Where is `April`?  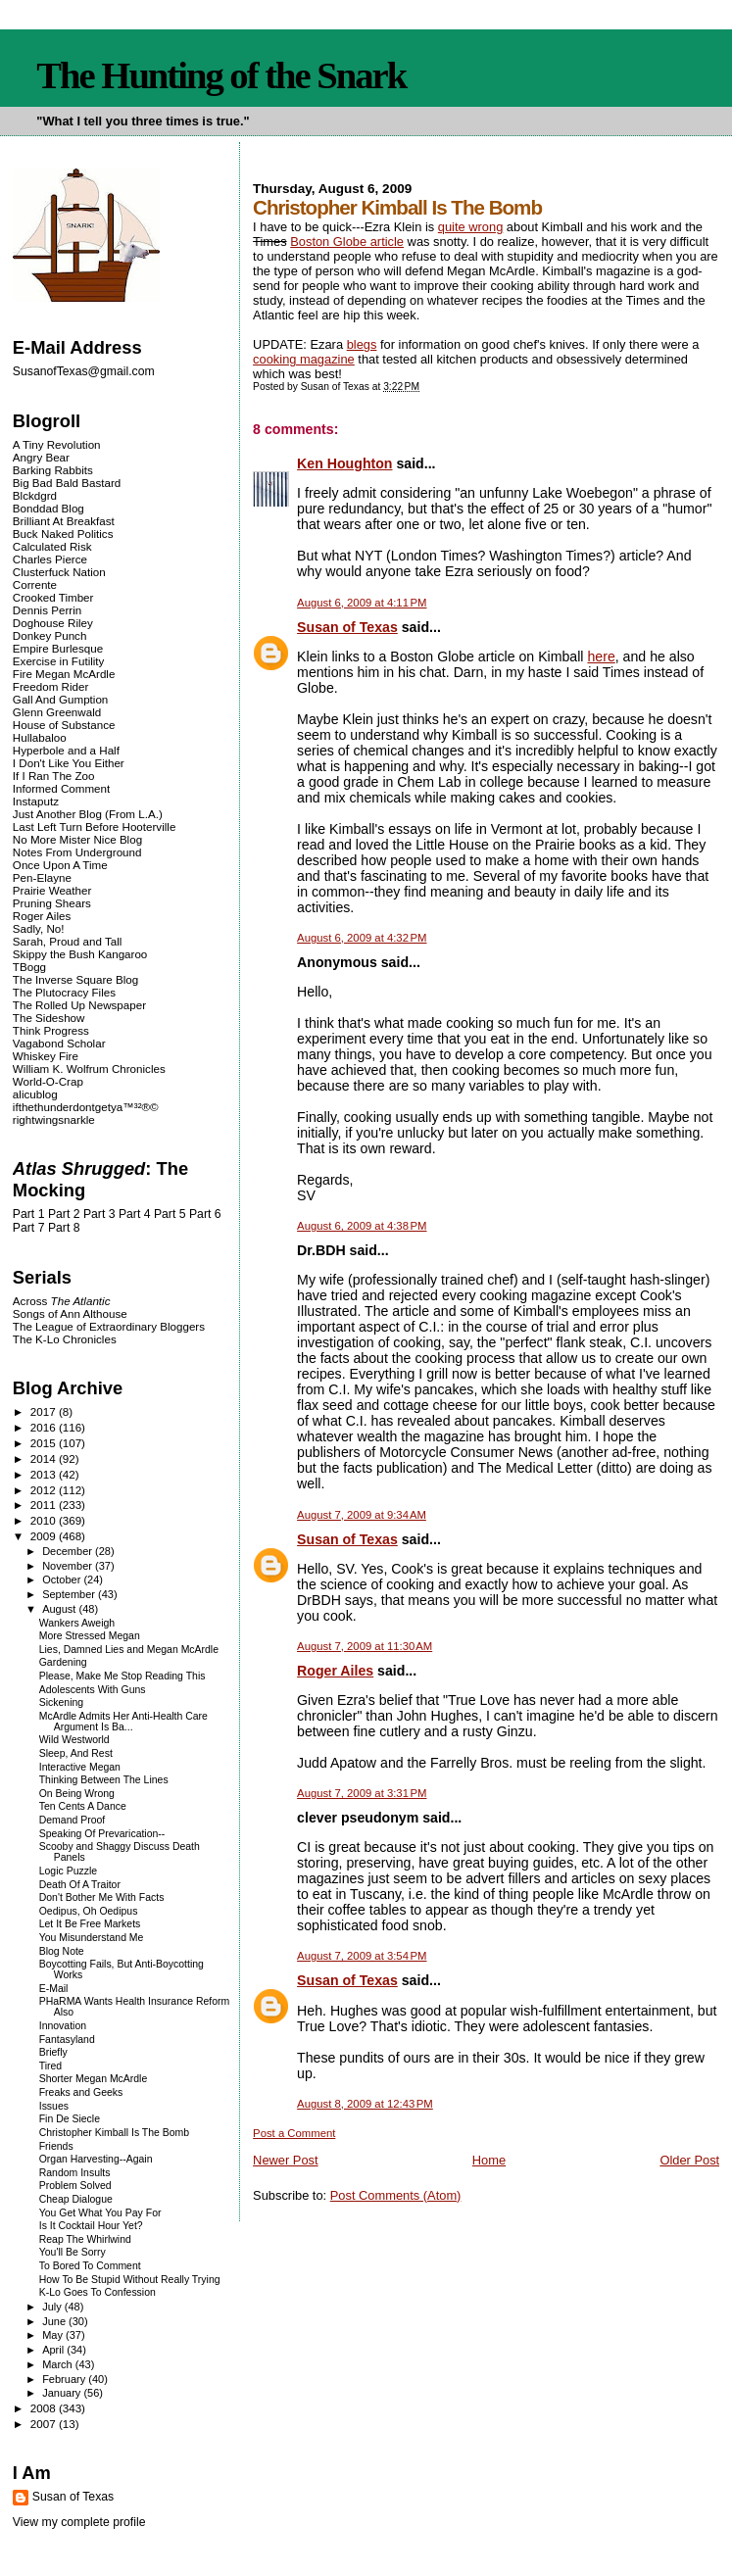
April is located at coordinates (54, 2350).